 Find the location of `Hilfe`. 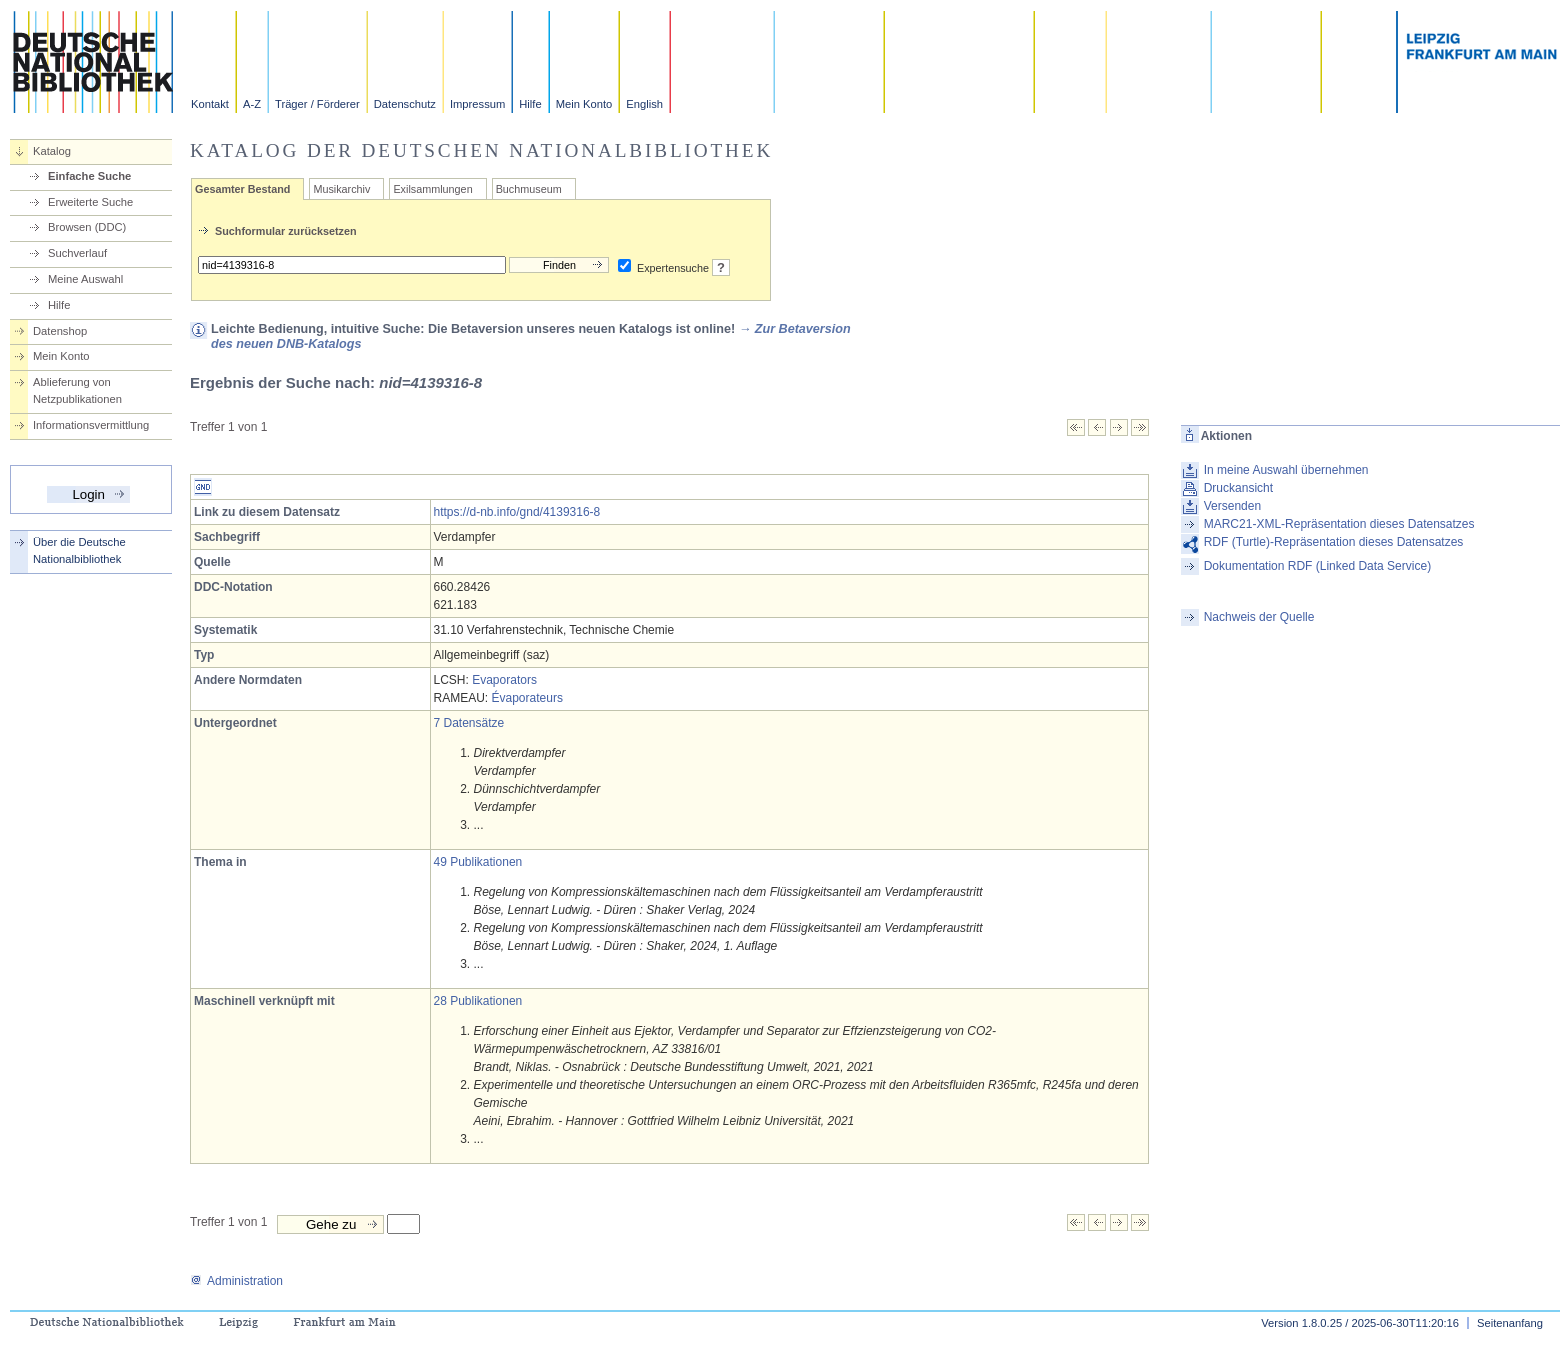

Hilfe is located at coordinates (530, 104).